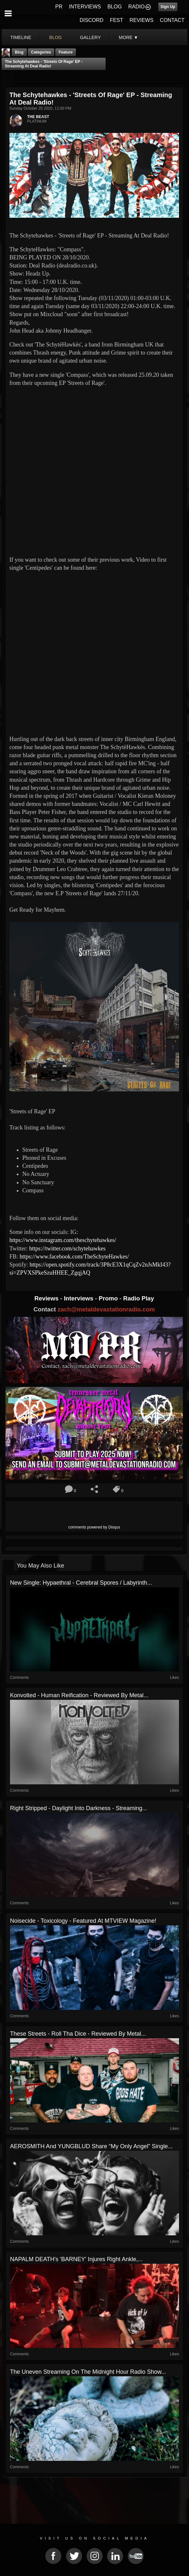 The image size is (189, 2576). I want to click on Reviews, so click(47, 1298).